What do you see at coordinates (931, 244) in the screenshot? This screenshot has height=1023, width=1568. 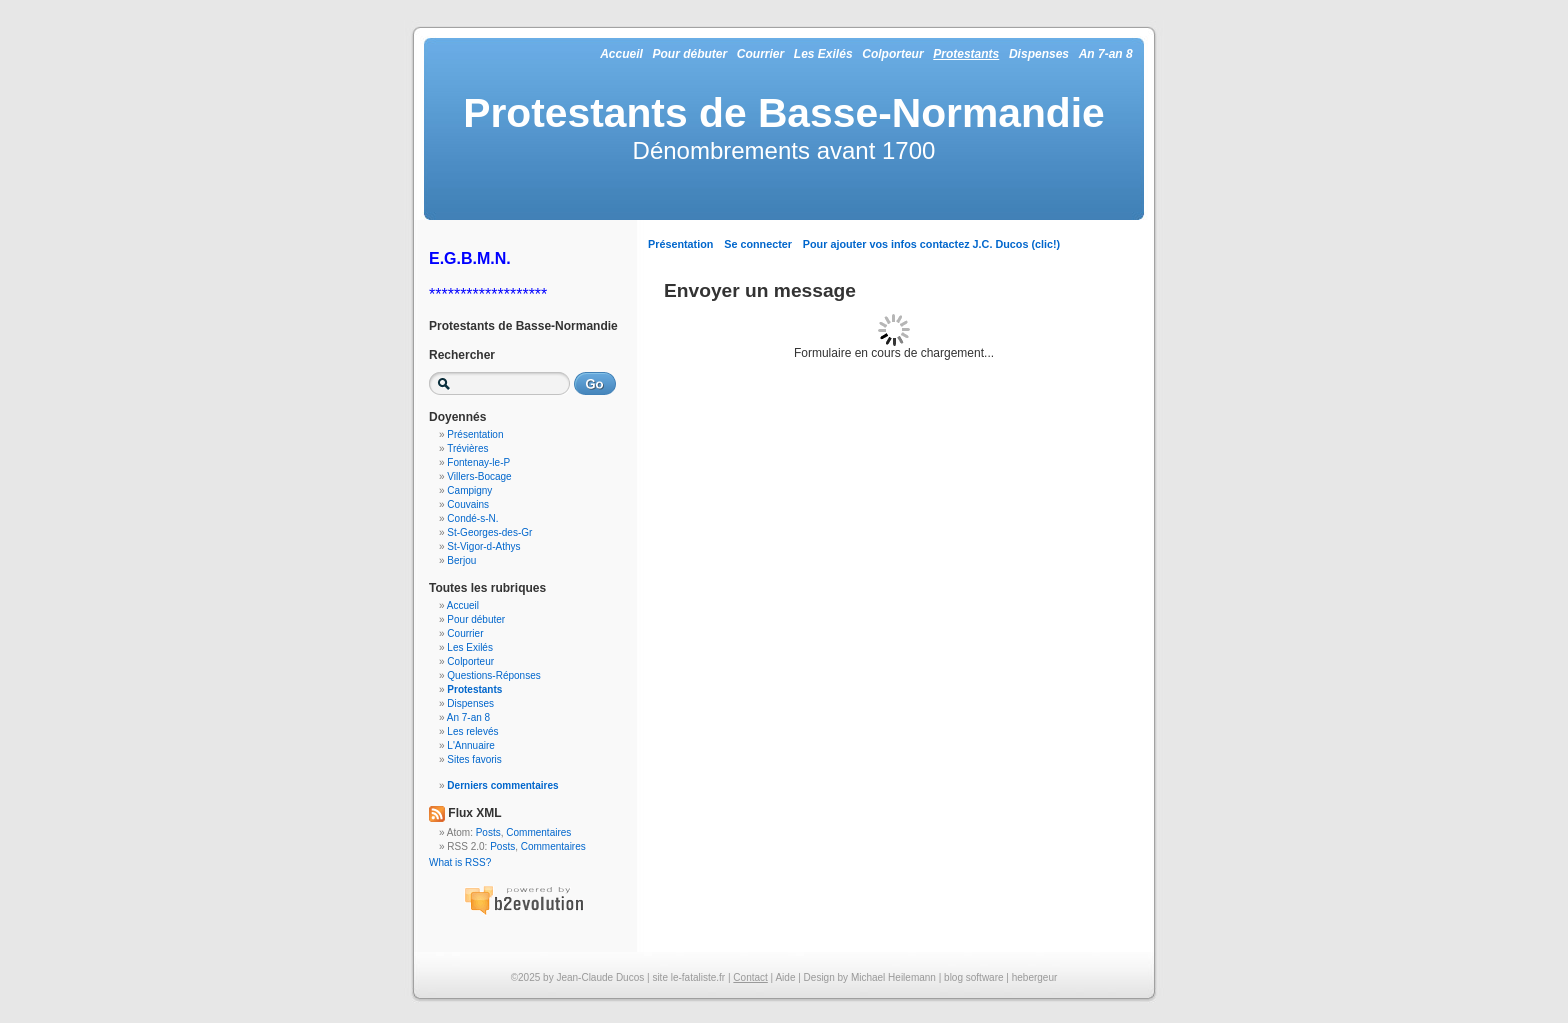 I see `Pour ajouter vos infos contactez J.C. Ducos (clic!)` at bounding box center [931, 244].